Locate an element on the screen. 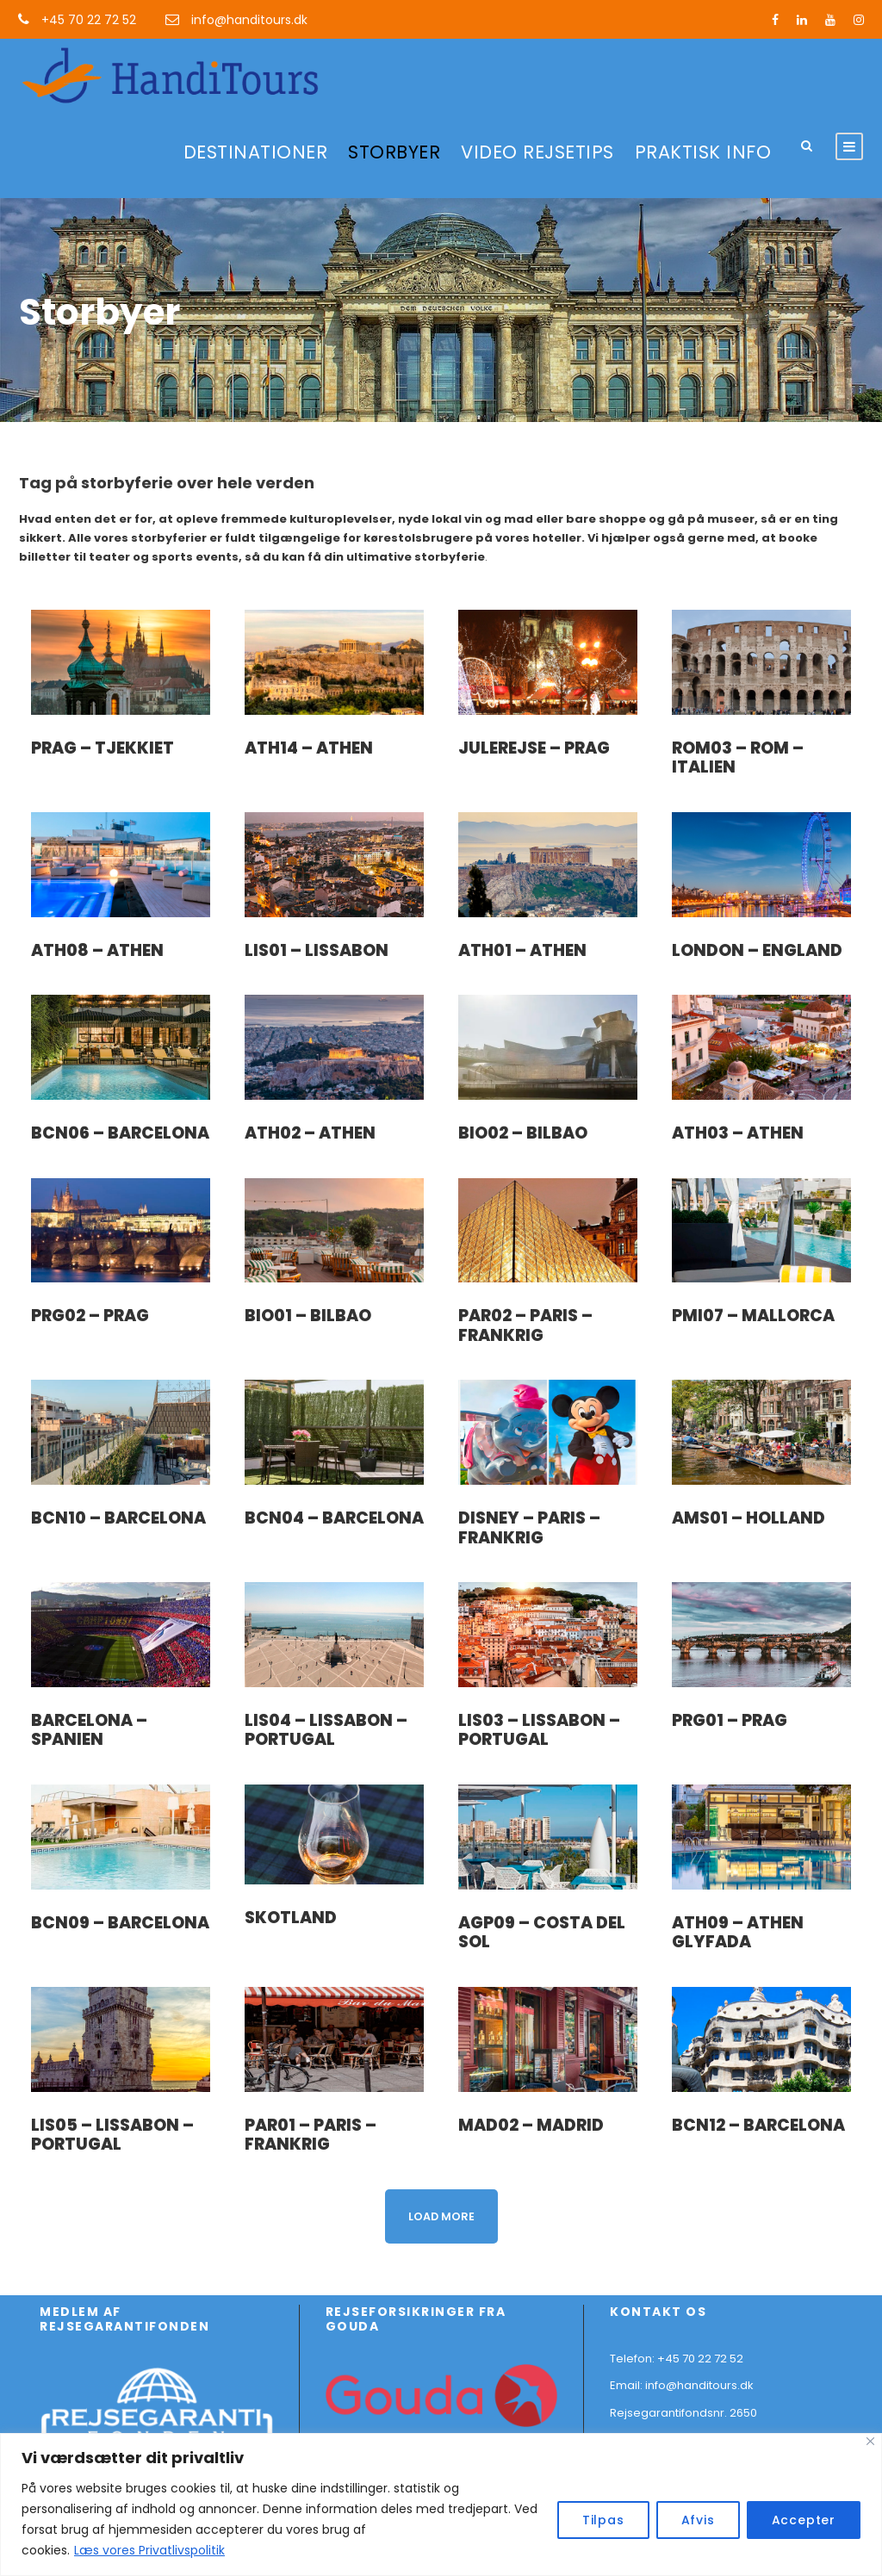 This screenshot has width=882, height=2576. ROM03 – Rom – Italien is located at coordinates (738, 757).